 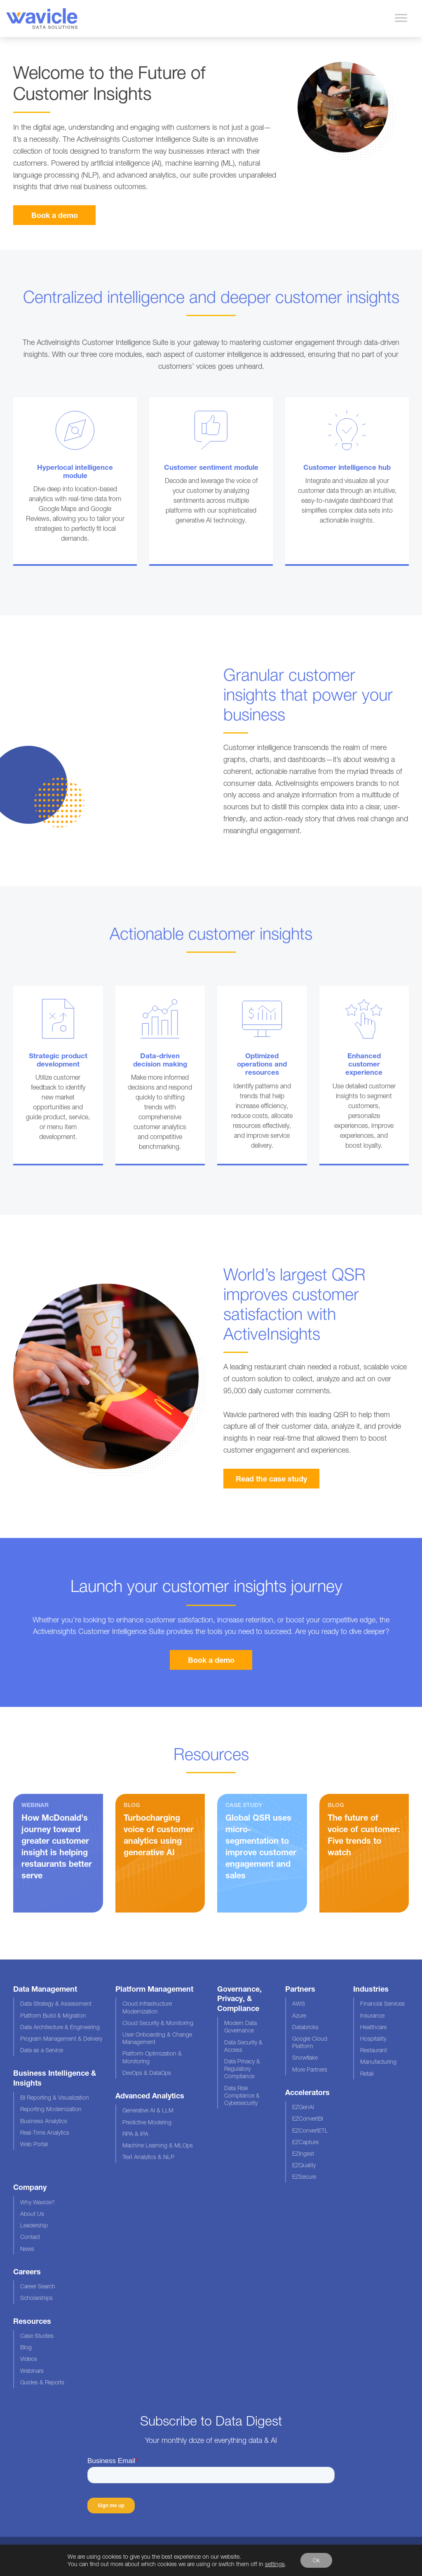 I want to click on Retail, so click(x=367, y=2073).